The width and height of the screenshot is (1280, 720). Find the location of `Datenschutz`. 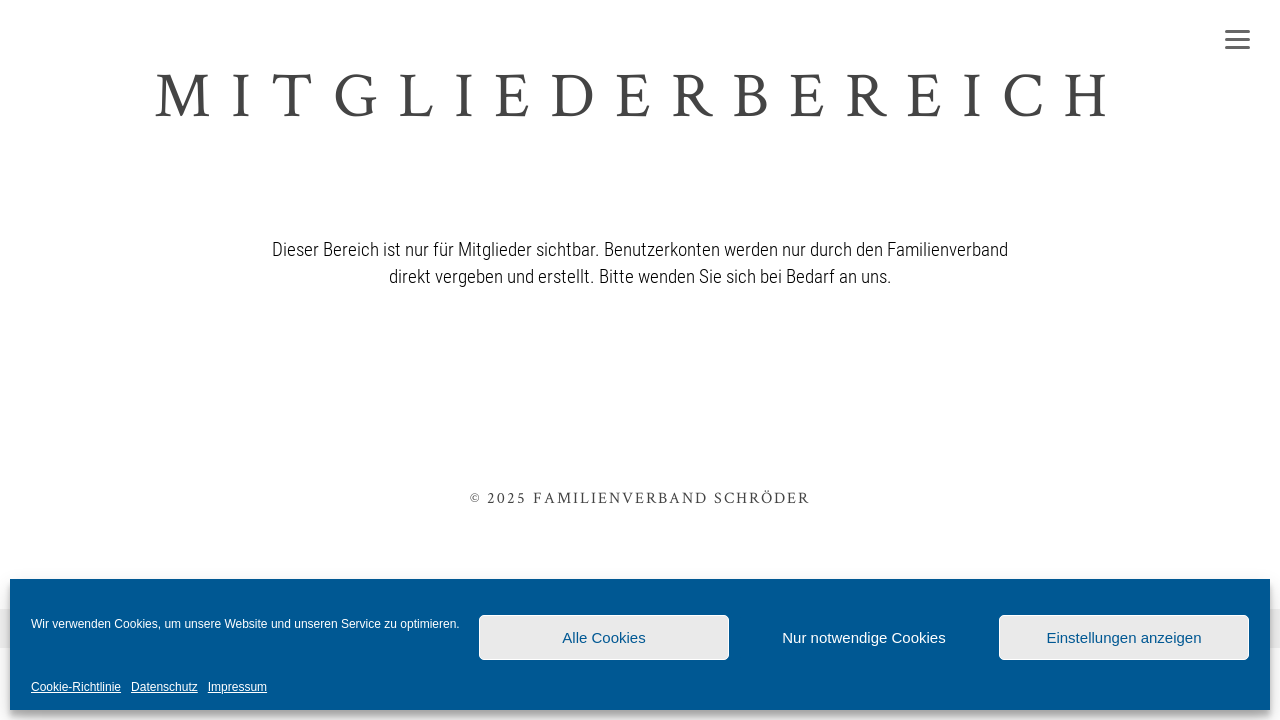

Datenschutz is located at coordinates (164, 687).